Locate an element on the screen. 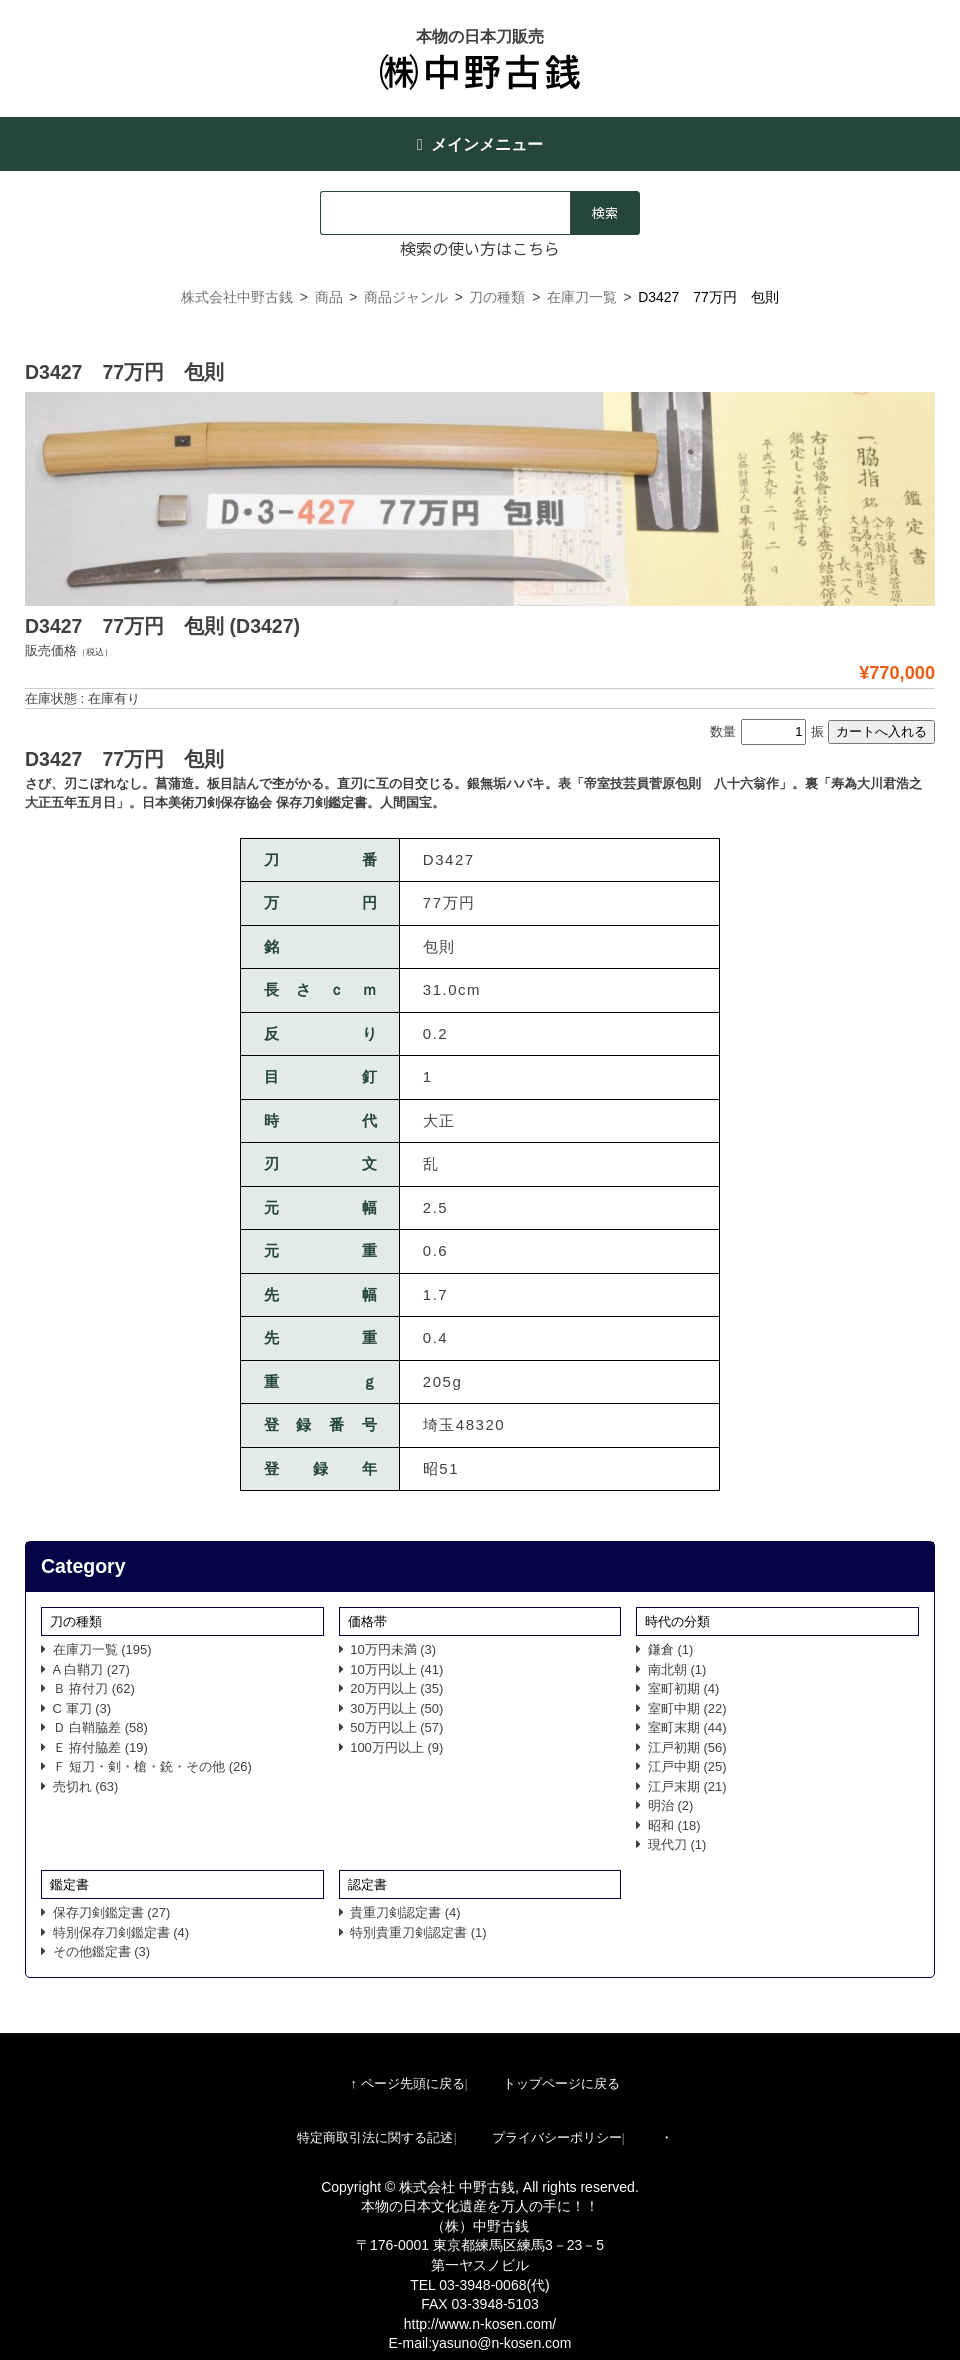 The width and height of the screenshot is (960, 2360). ↑ ページ先頭に戻る is located at coordinates (407, 2083).